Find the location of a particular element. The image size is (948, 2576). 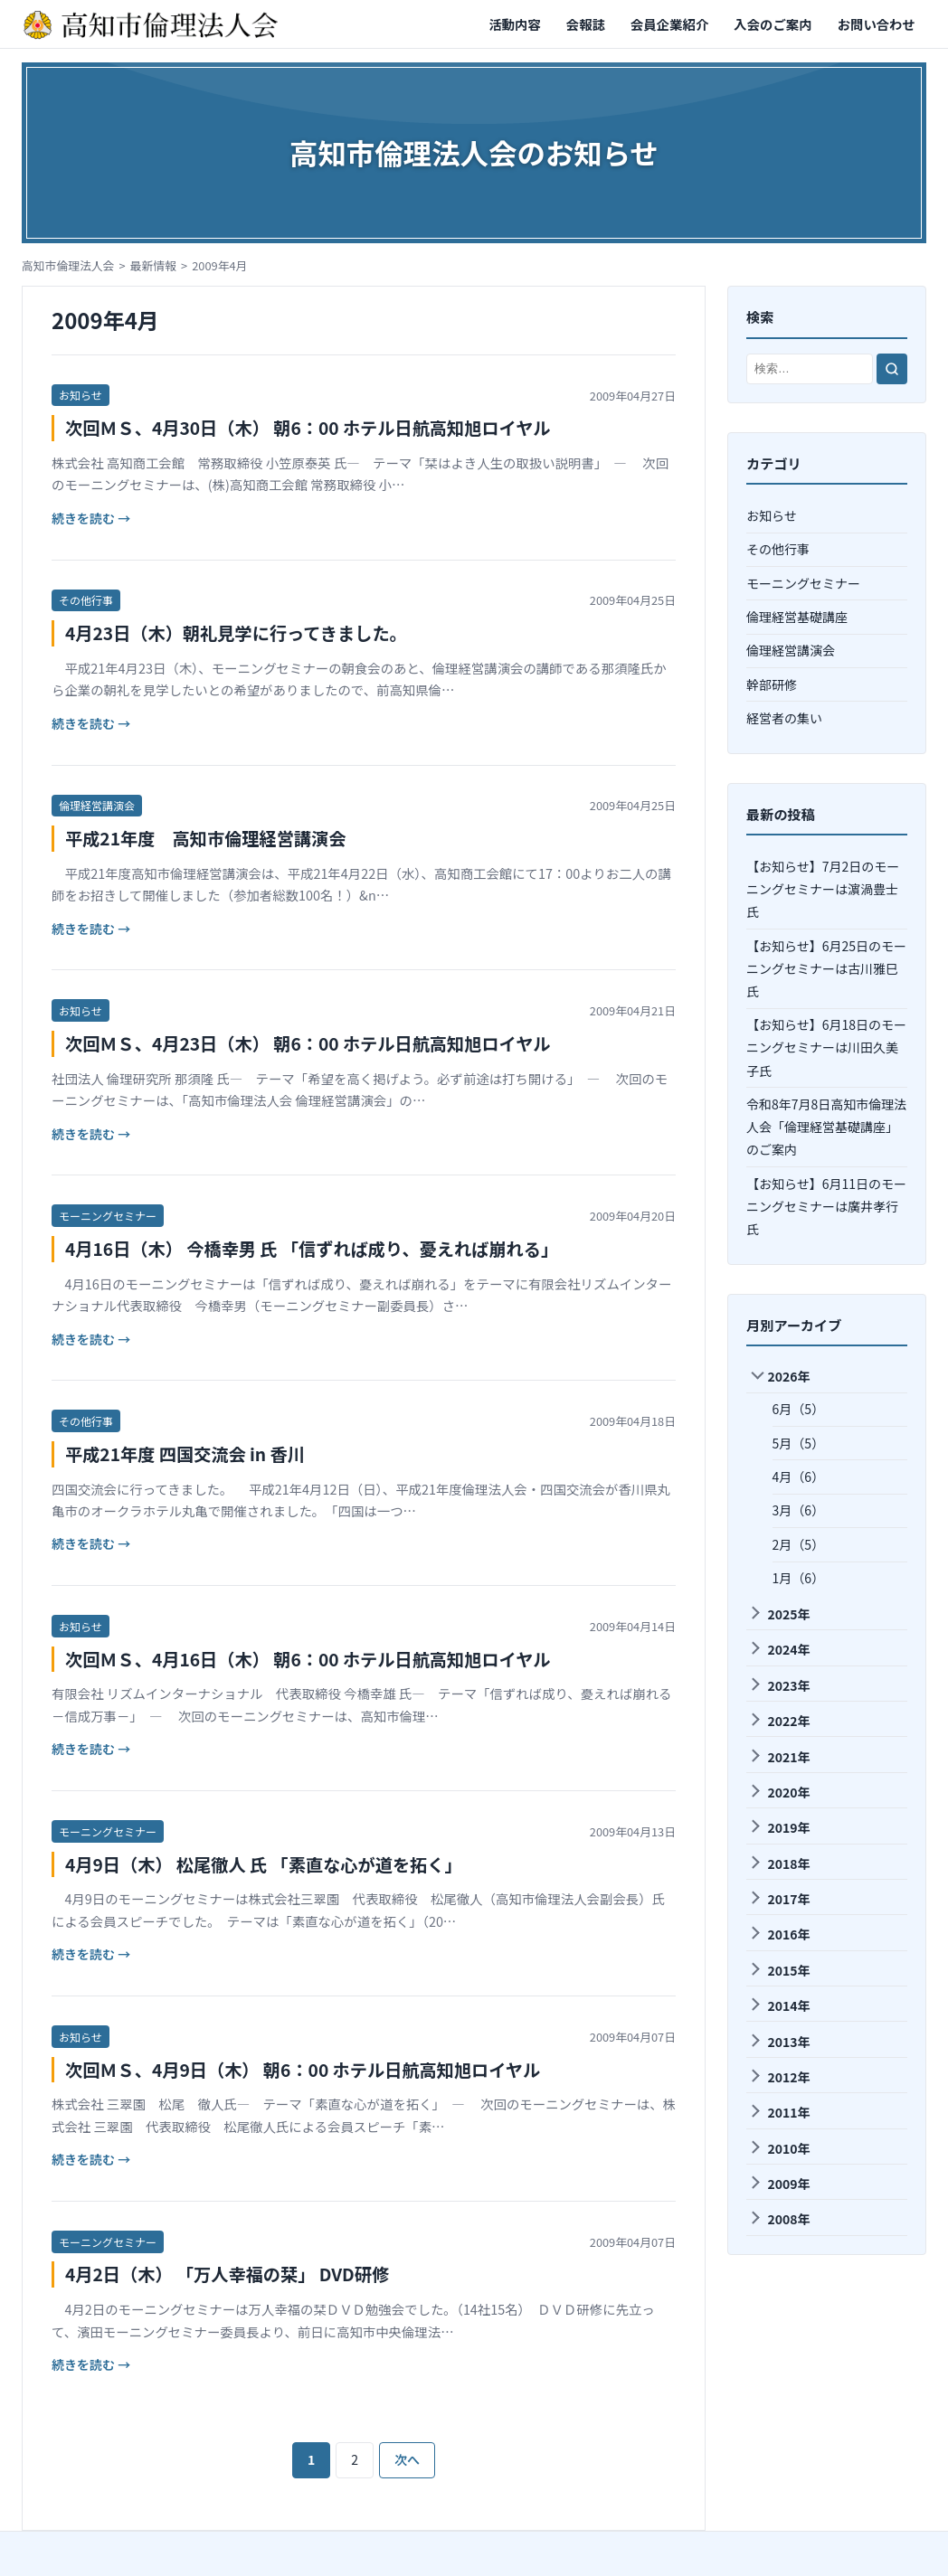

【お知らせ】7月2日のモーニングセミナーは濵渦豊士氏 is located at coordinates (822, 888).